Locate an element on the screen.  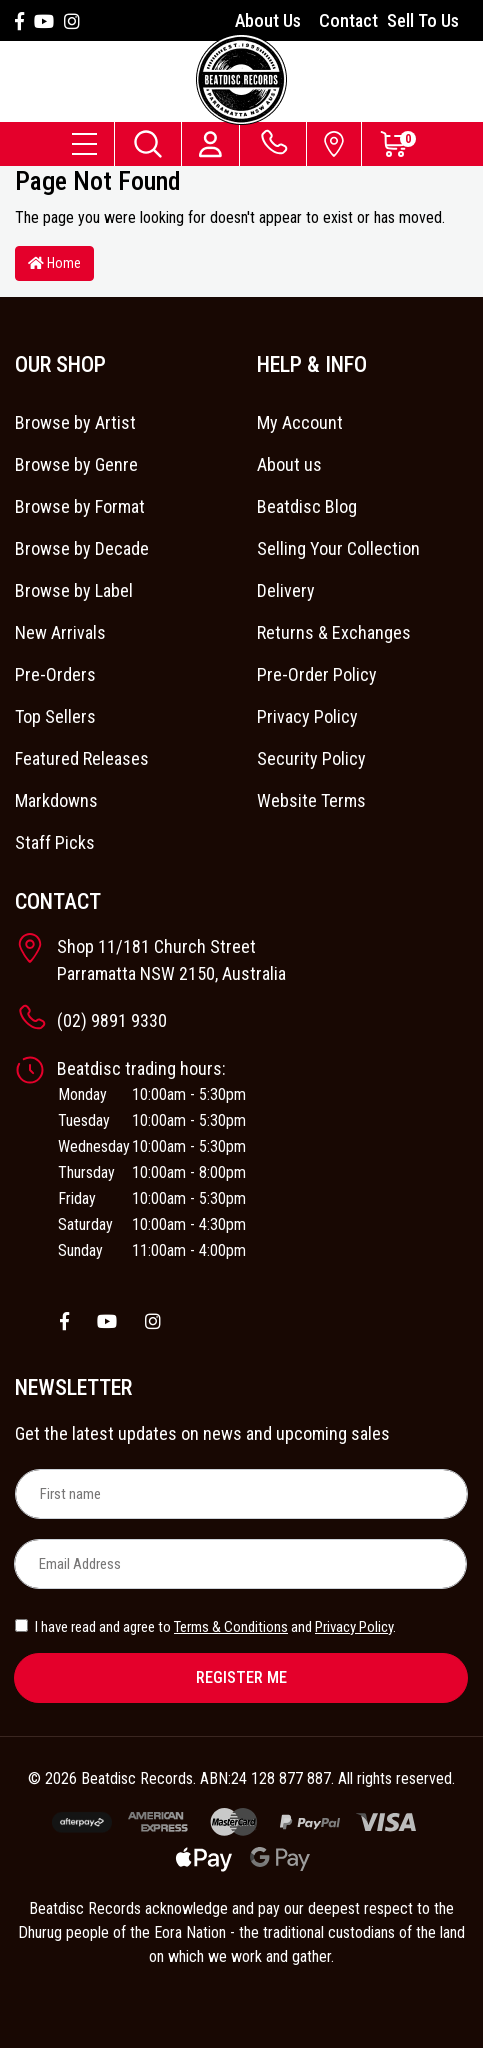
Featured Releases is located at coordinates (82, 758).